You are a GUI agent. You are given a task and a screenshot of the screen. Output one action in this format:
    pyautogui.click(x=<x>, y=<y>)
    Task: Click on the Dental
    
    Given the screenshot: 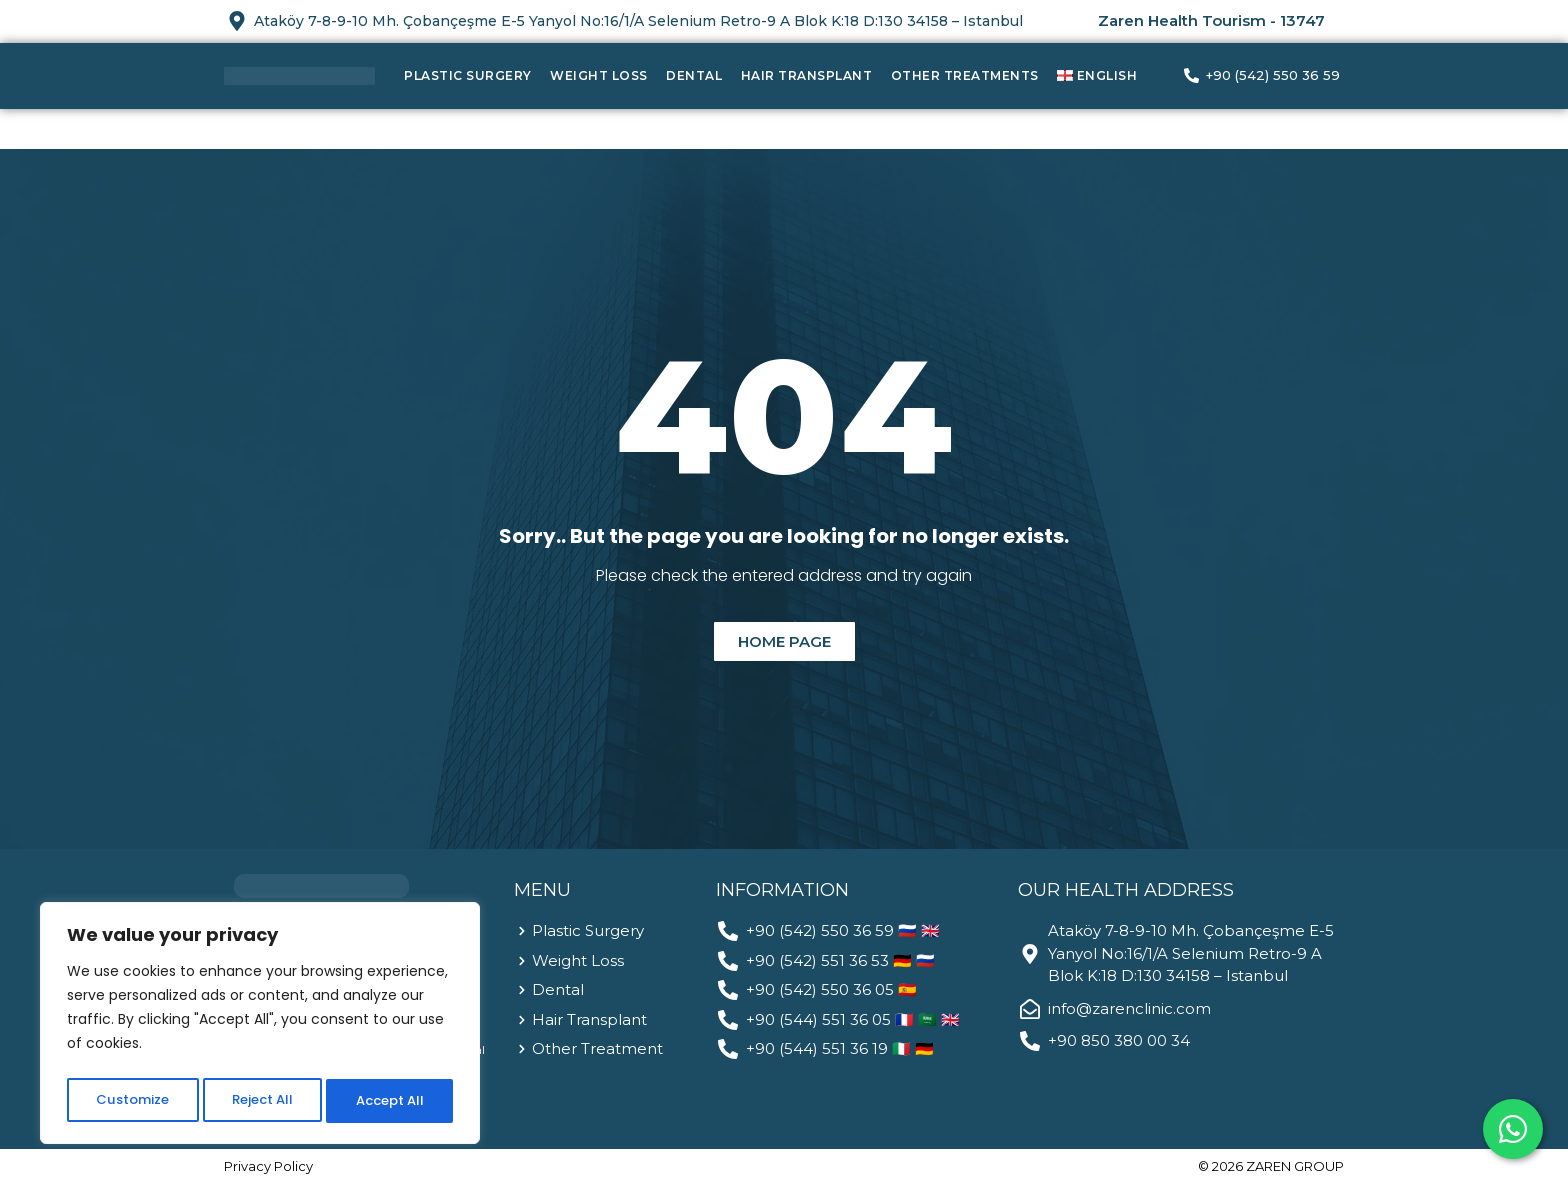 What is the action you would take?
    pyautogui.click(x=694, y=75)
    